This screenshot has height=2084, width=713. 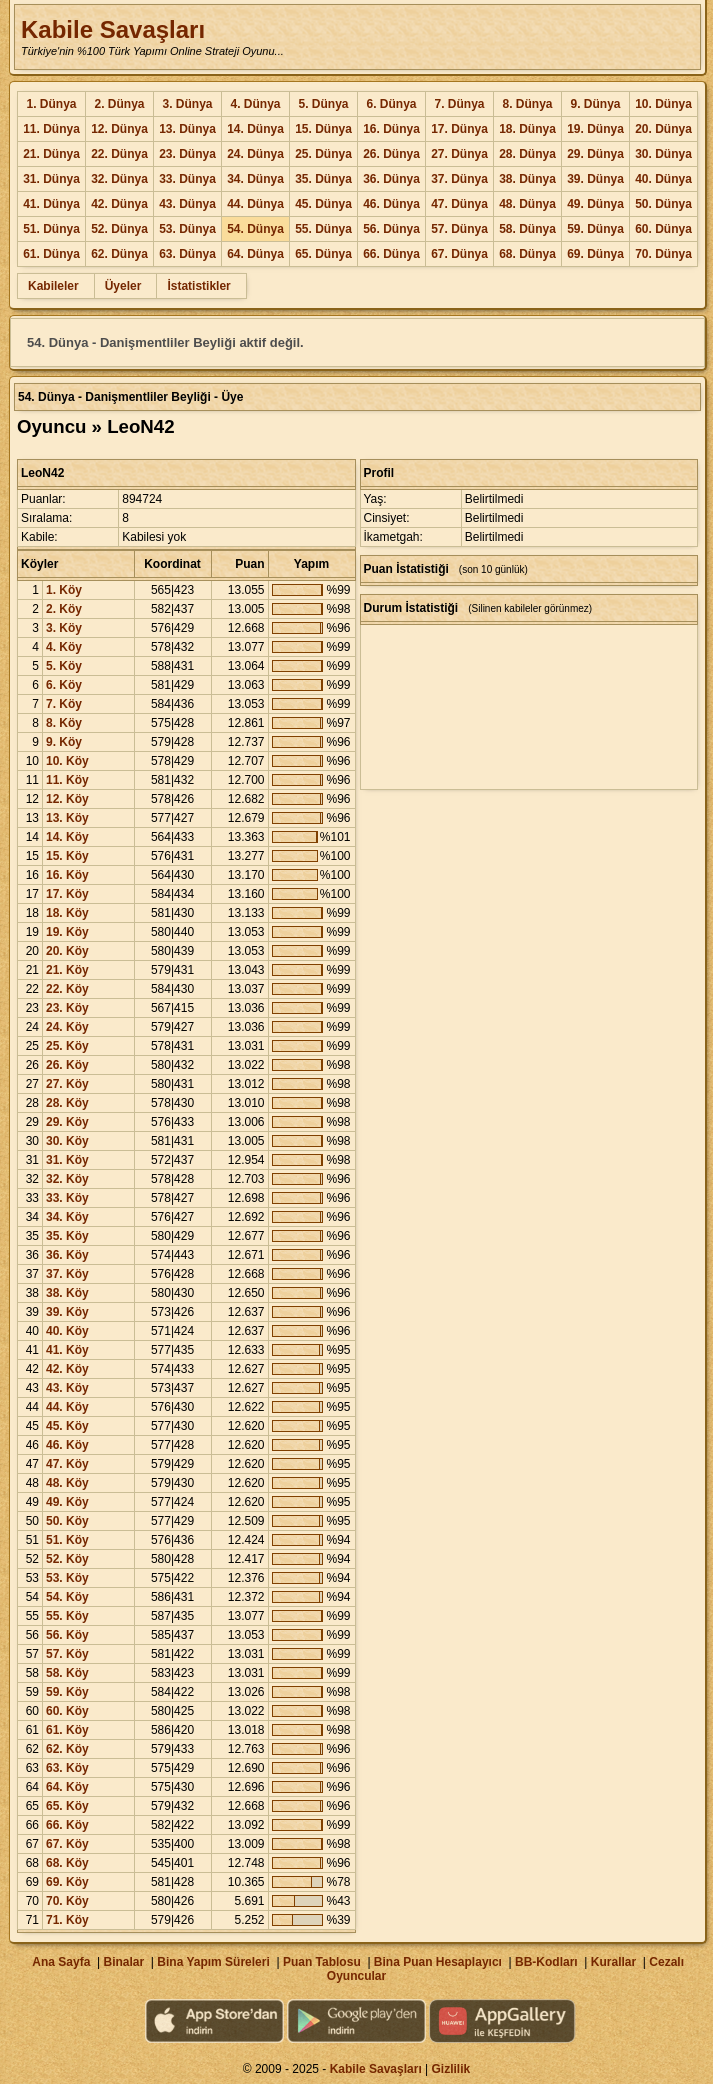 I want to click on 39. Köy, so click(x=67, y=1312).